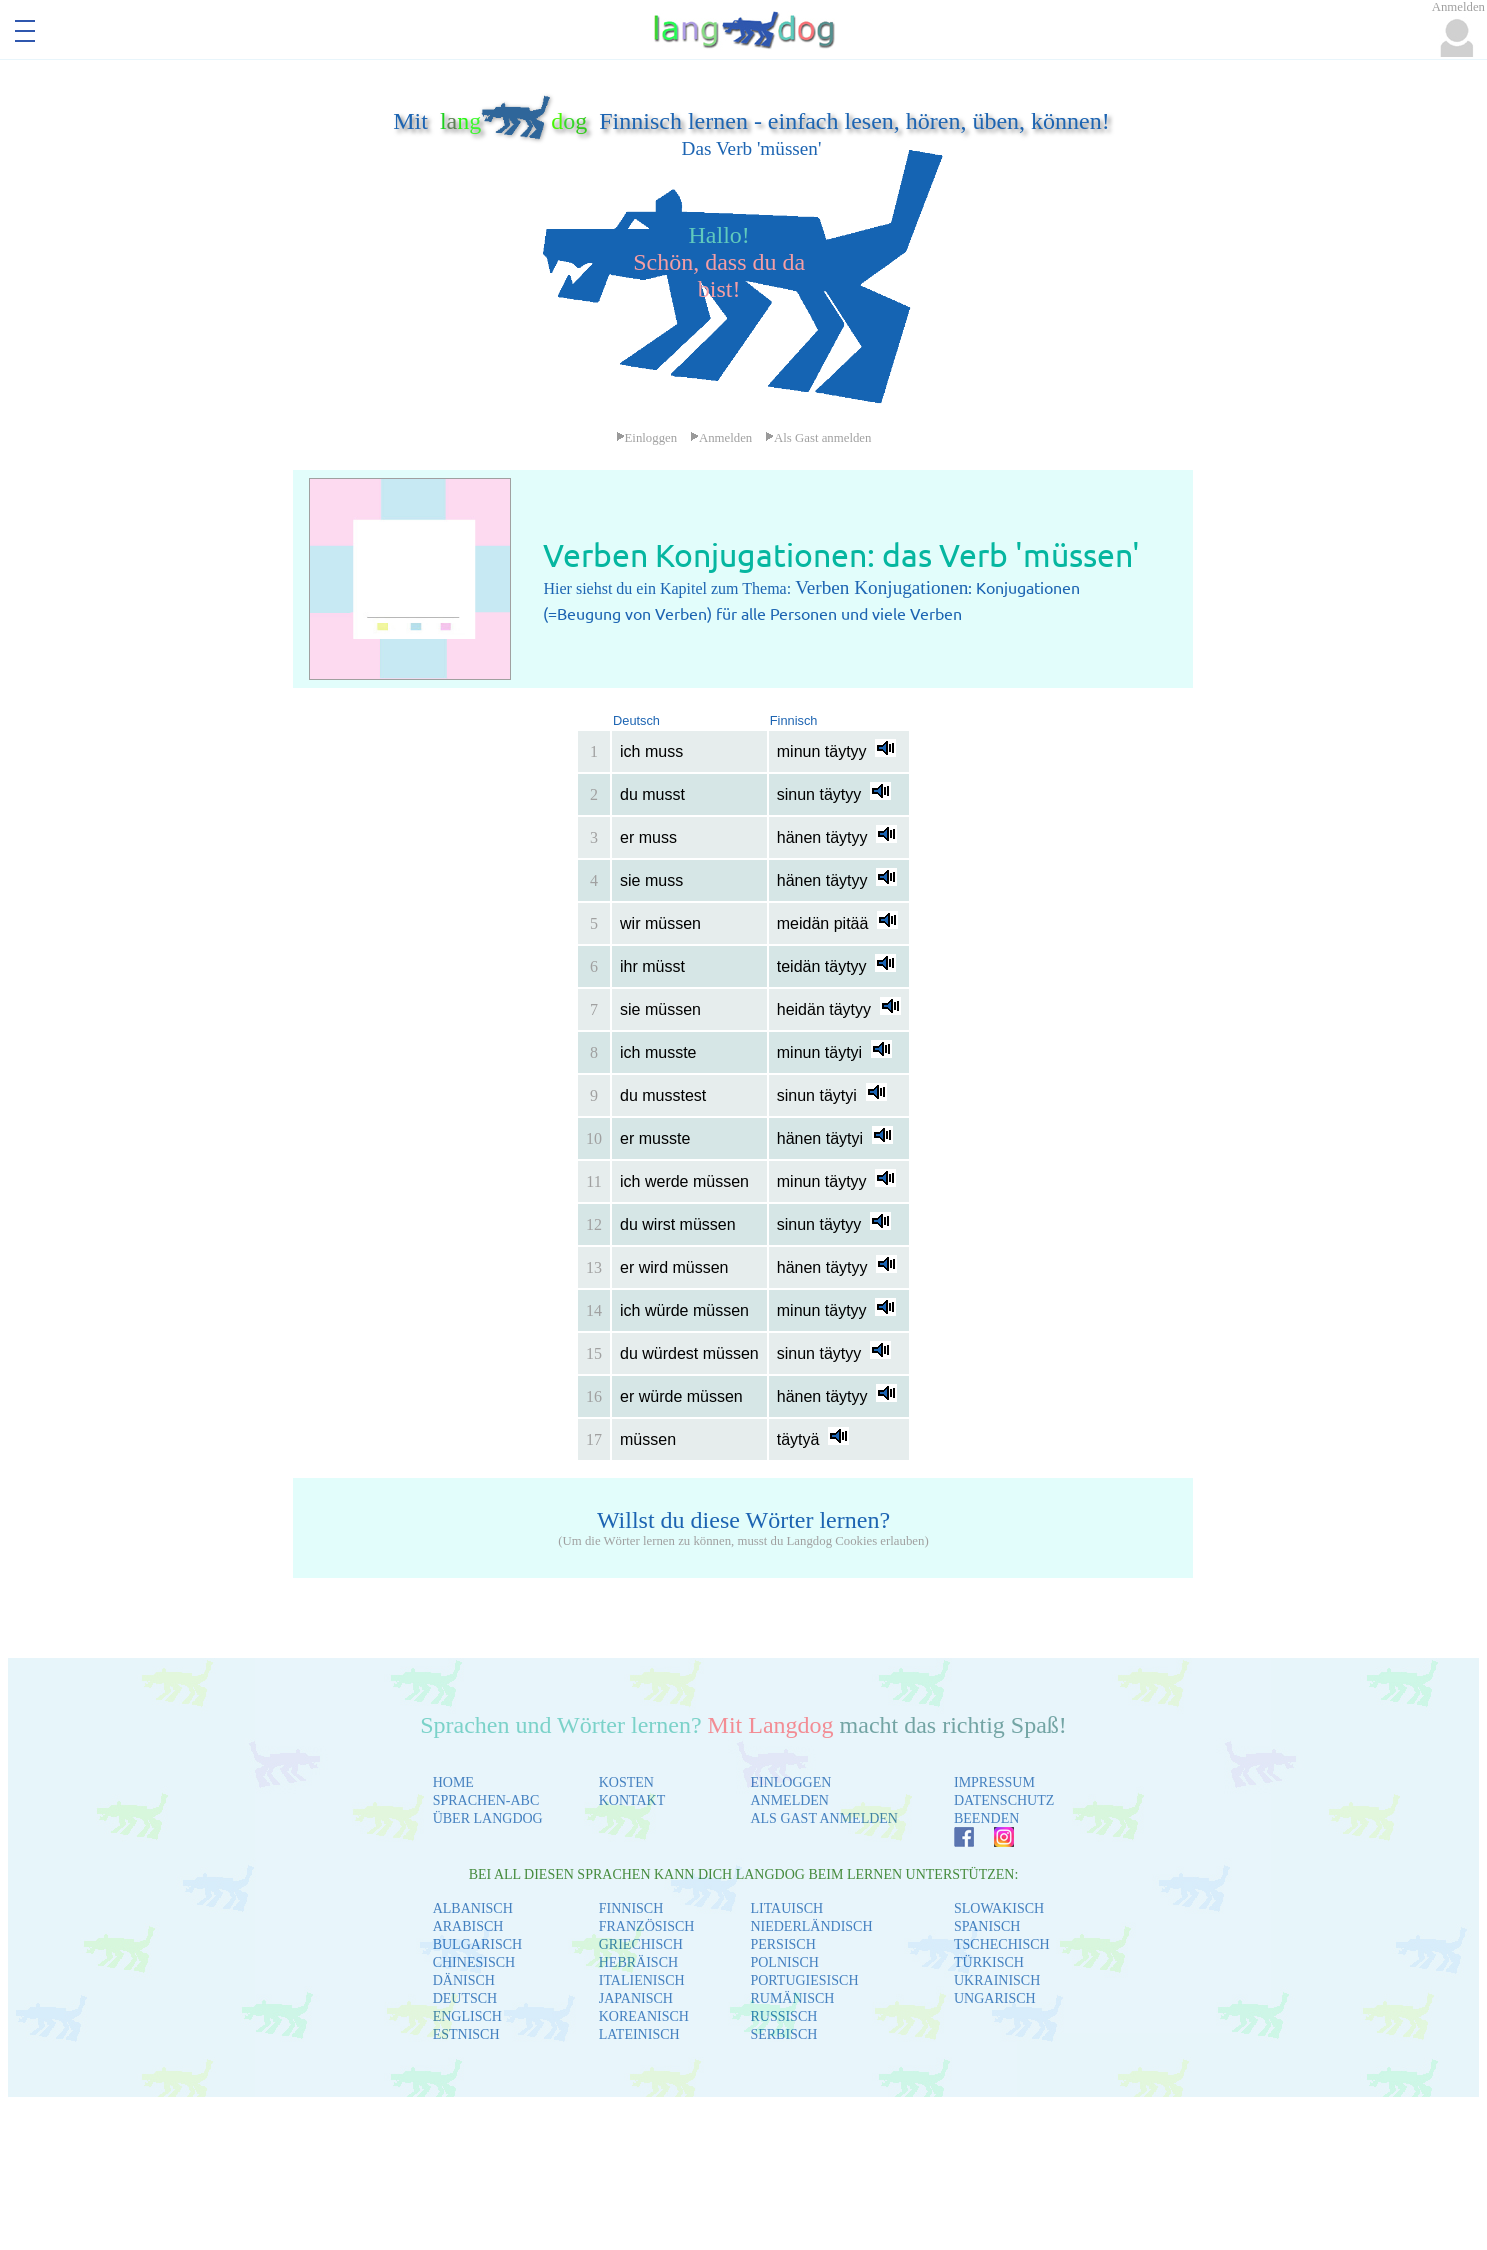  What do you see at coordinates (488, 1818) in the screenshot?
I see `ÜBER LANGDOG` at bounding box center [488, 1818].